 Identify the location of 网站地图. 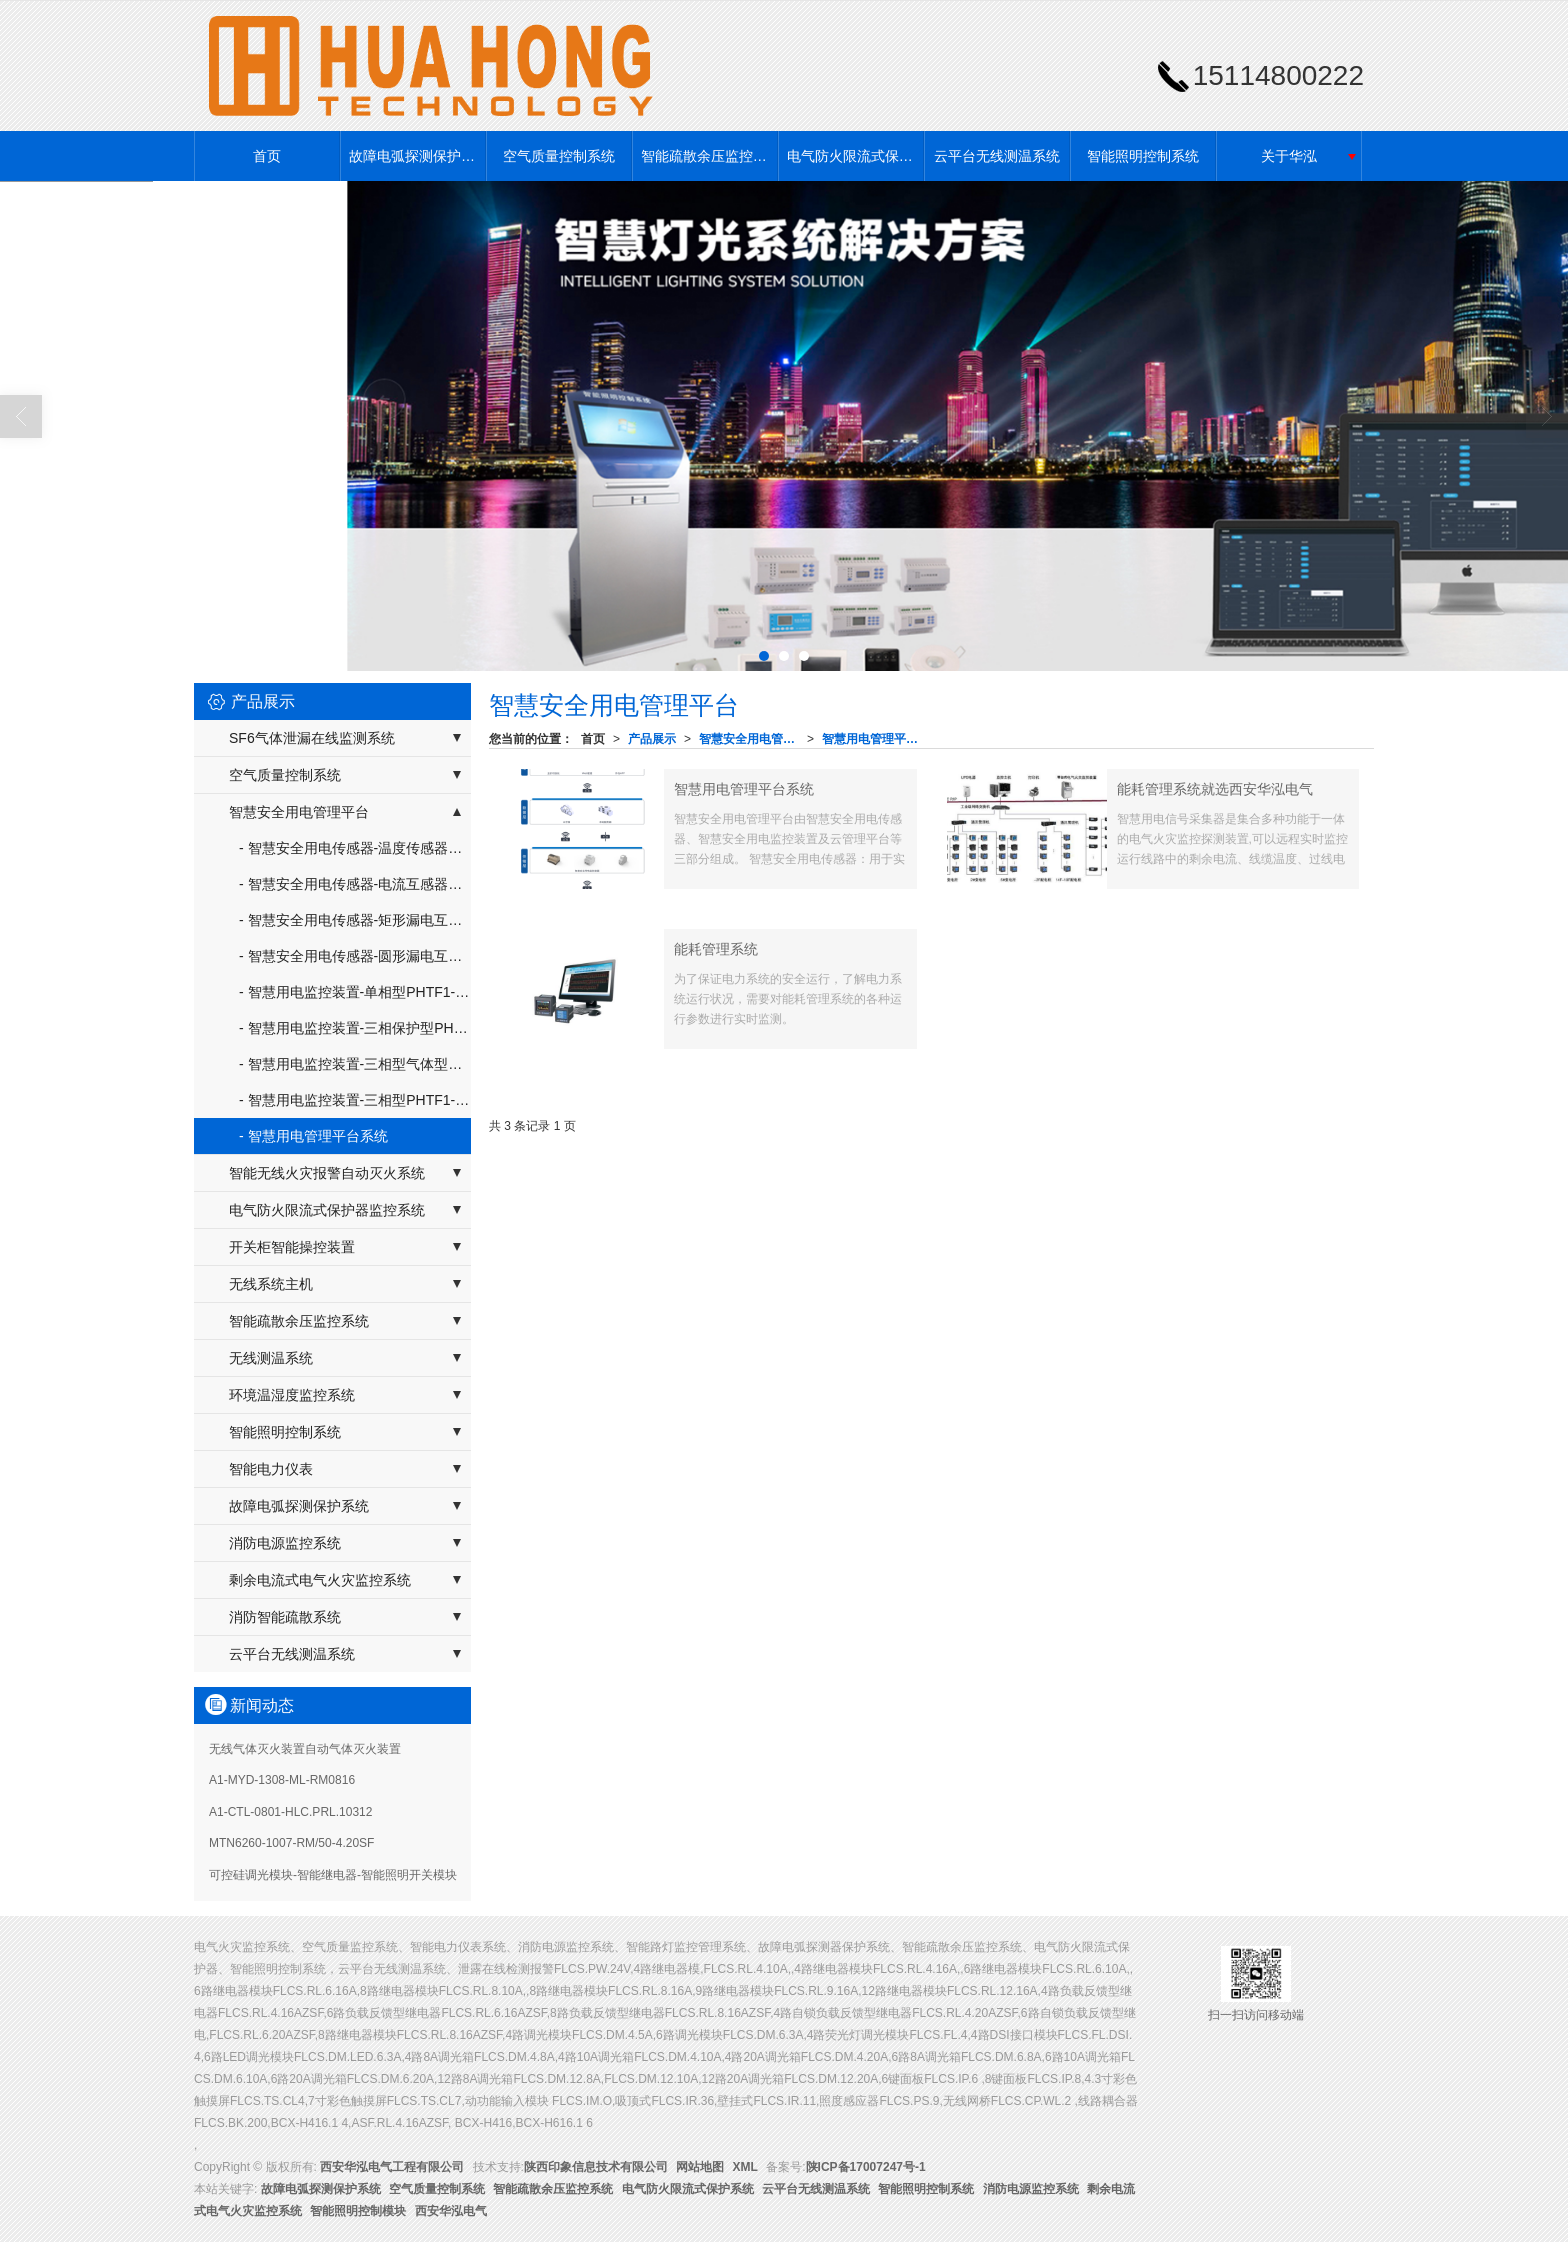
(700, 2167).